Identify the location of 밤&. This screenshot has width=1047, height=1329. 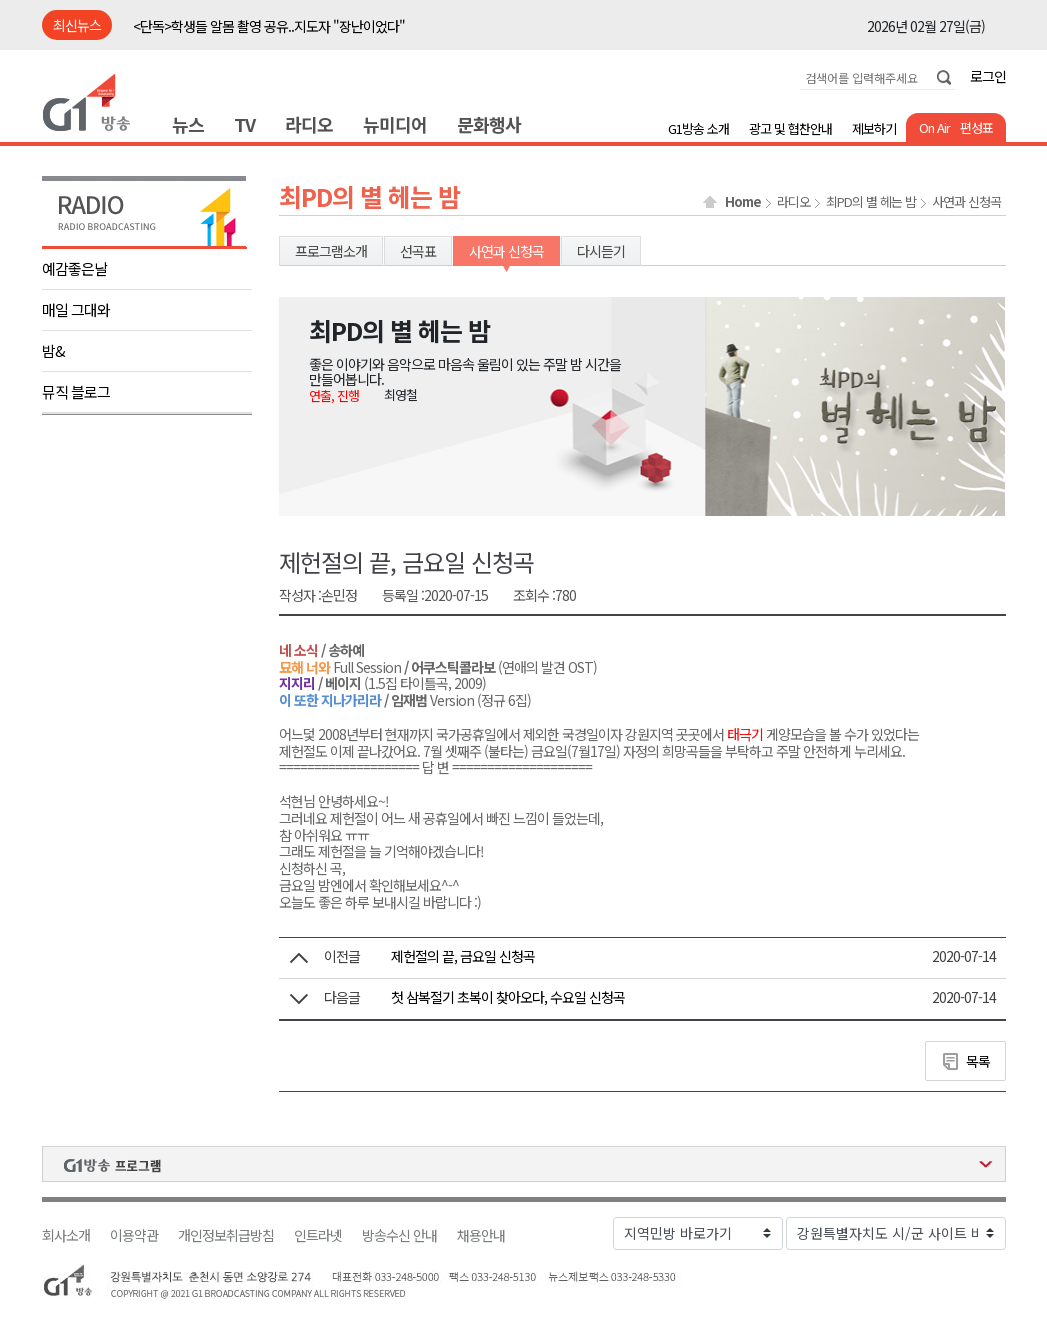
(53, 350).